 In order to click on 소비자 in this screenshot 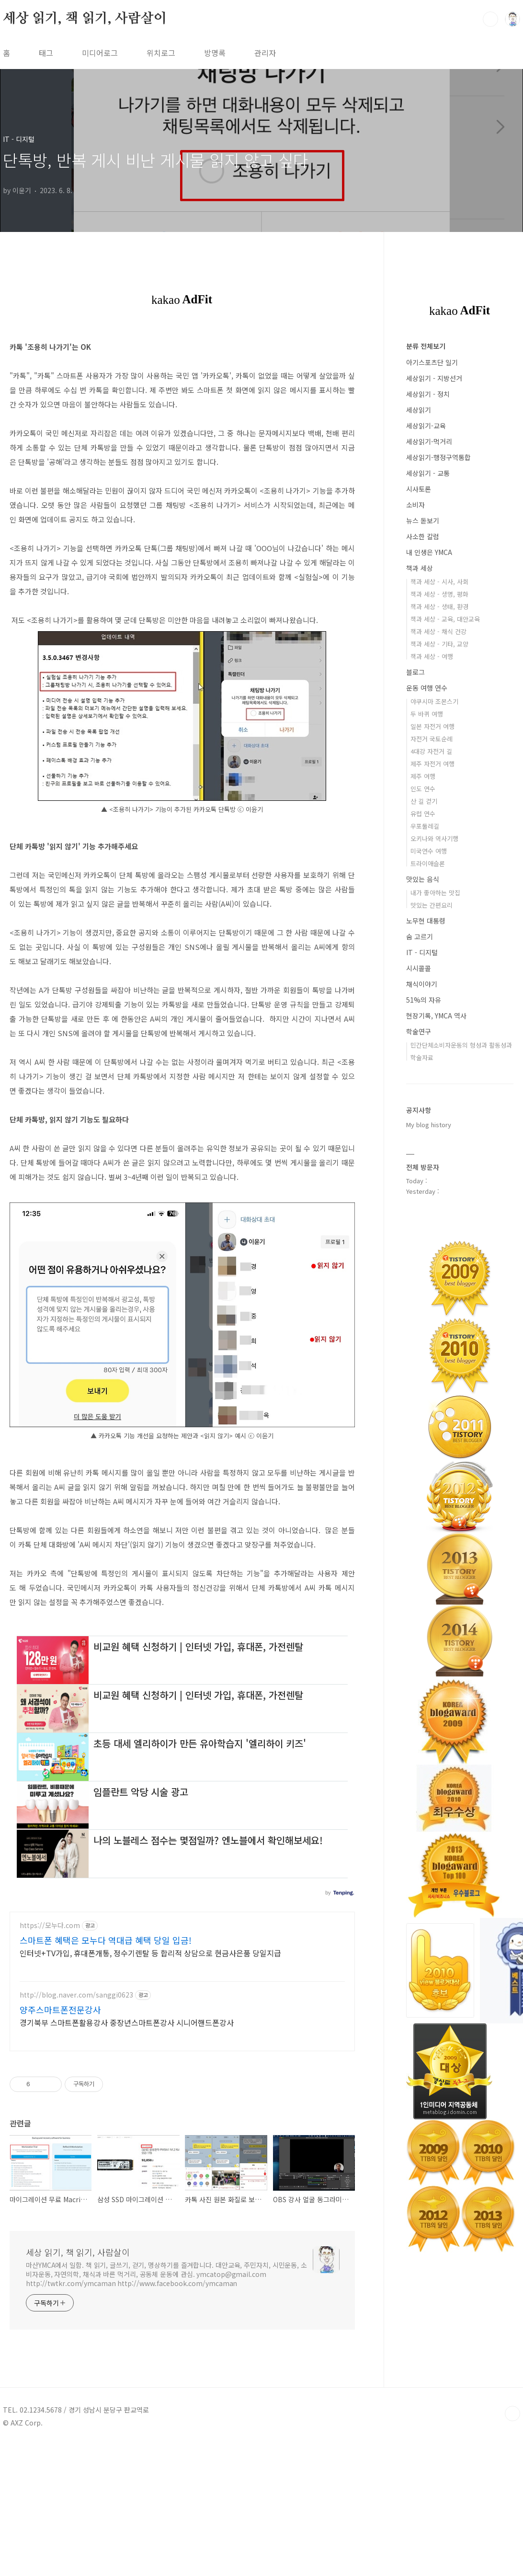, I will do `click(415, 504)`.